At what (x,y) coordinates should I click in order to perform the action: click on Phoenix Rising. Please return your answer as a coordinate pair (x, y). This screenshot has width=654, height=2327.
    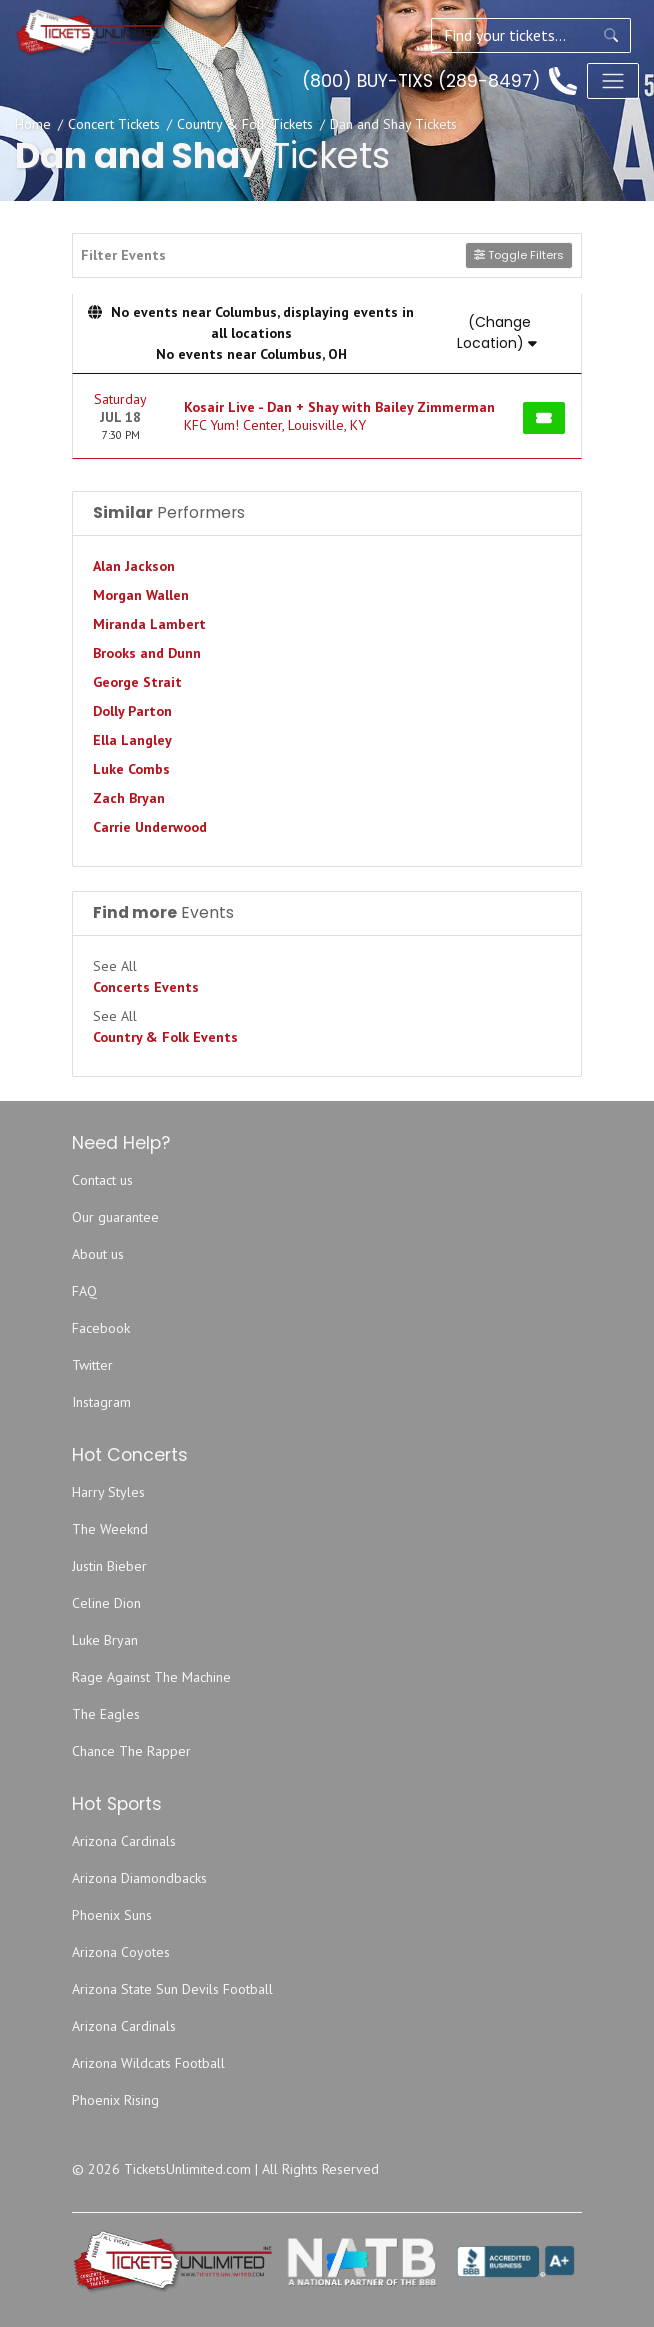
    Looking at the image, I should click on (115, 2100).